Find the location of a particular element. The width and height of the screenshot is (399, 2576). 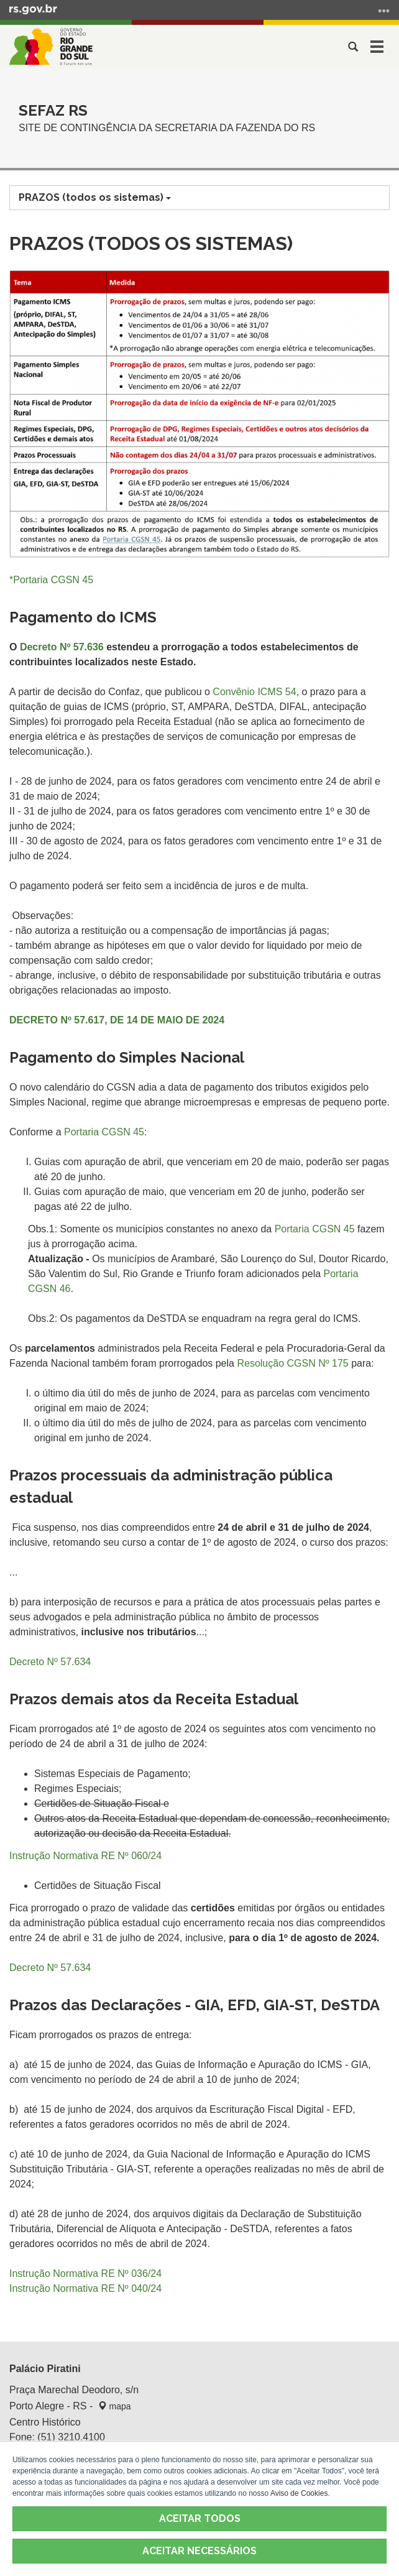

Decreto is located at coordinates (62, 647).